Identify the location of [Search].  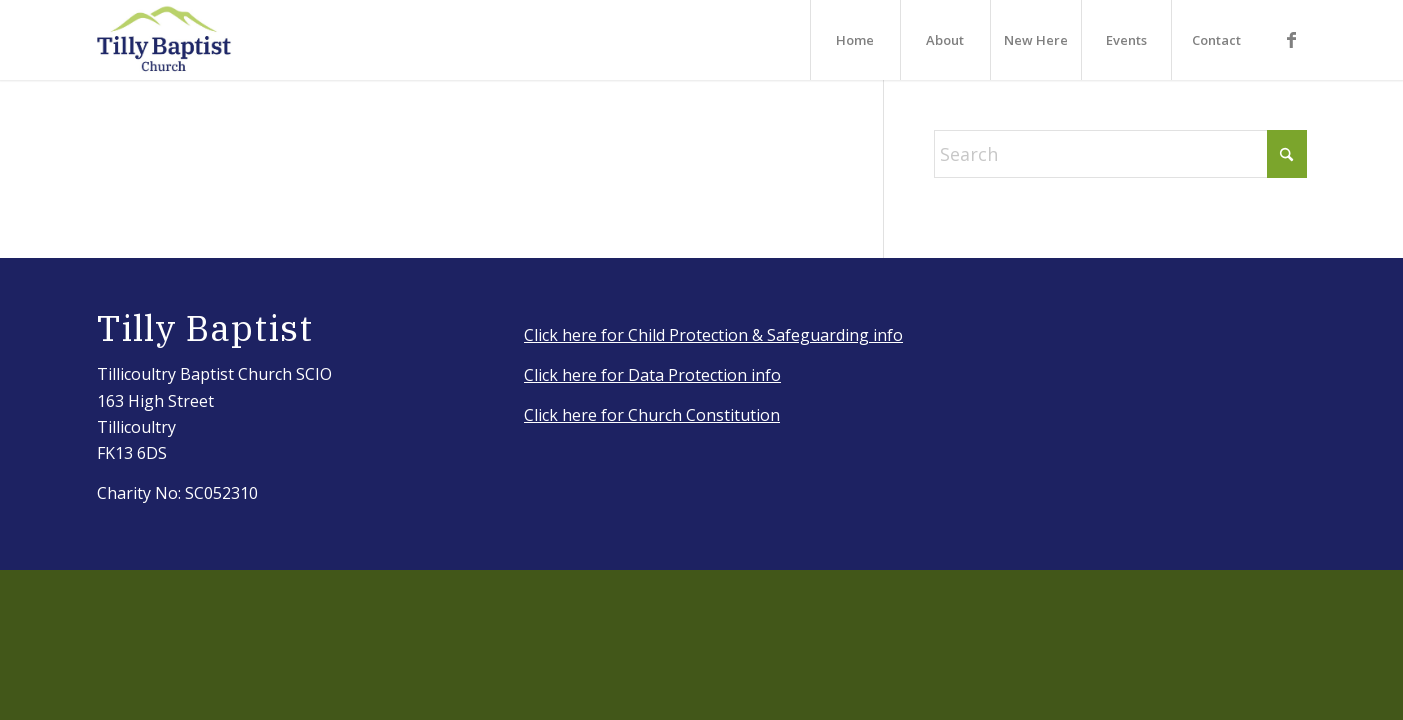
(1120, 154).